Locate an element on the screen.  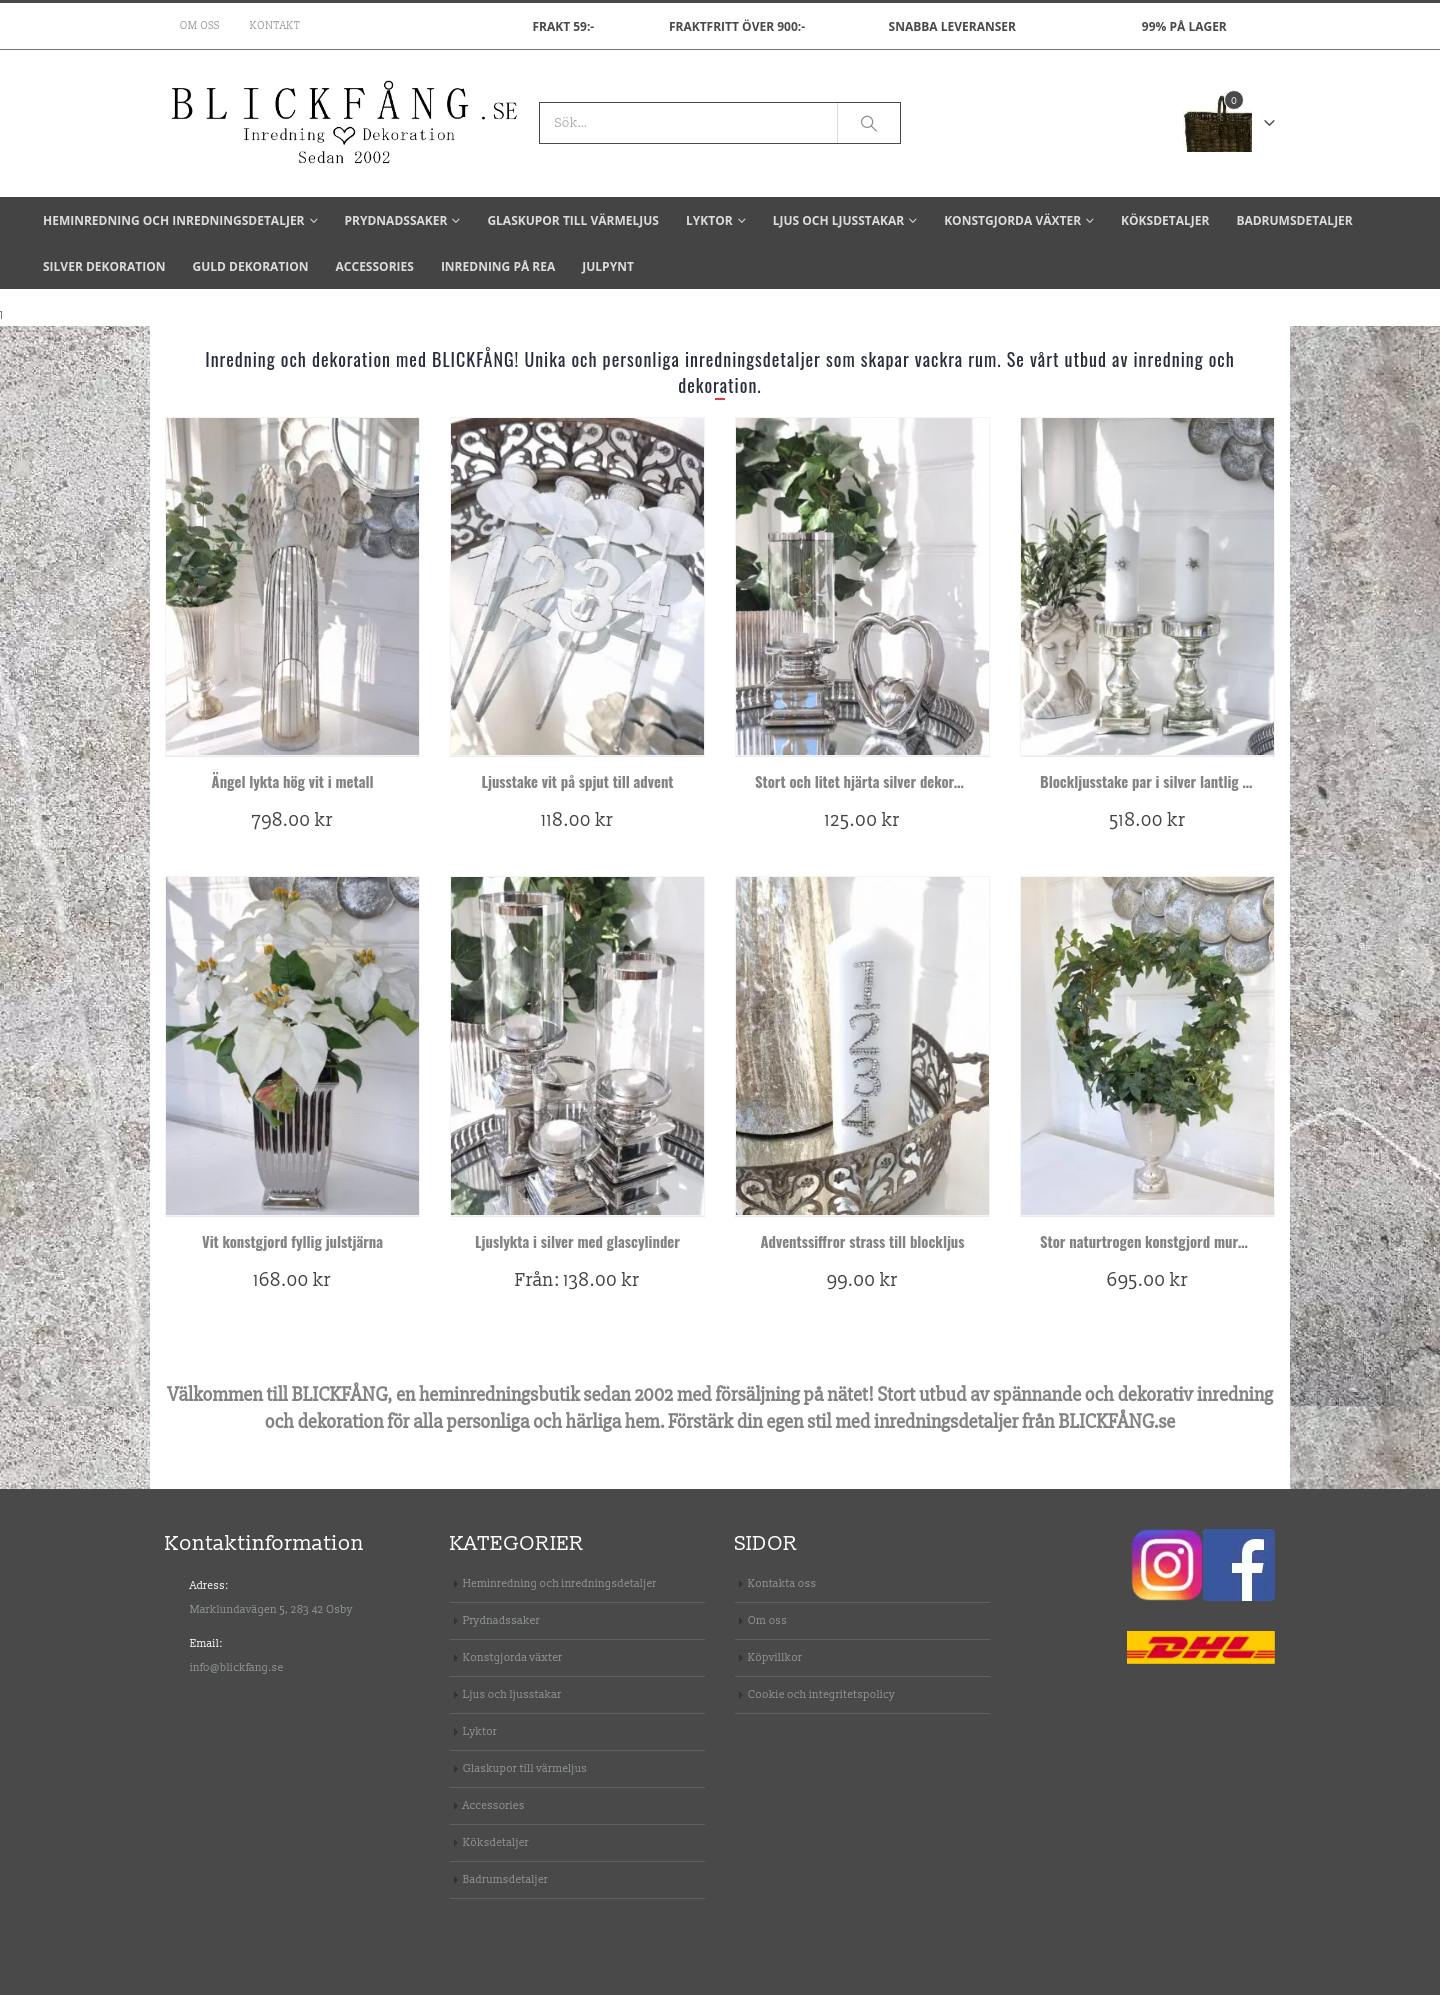
Konstgjorda växter is located at coordinates (1012, 220).